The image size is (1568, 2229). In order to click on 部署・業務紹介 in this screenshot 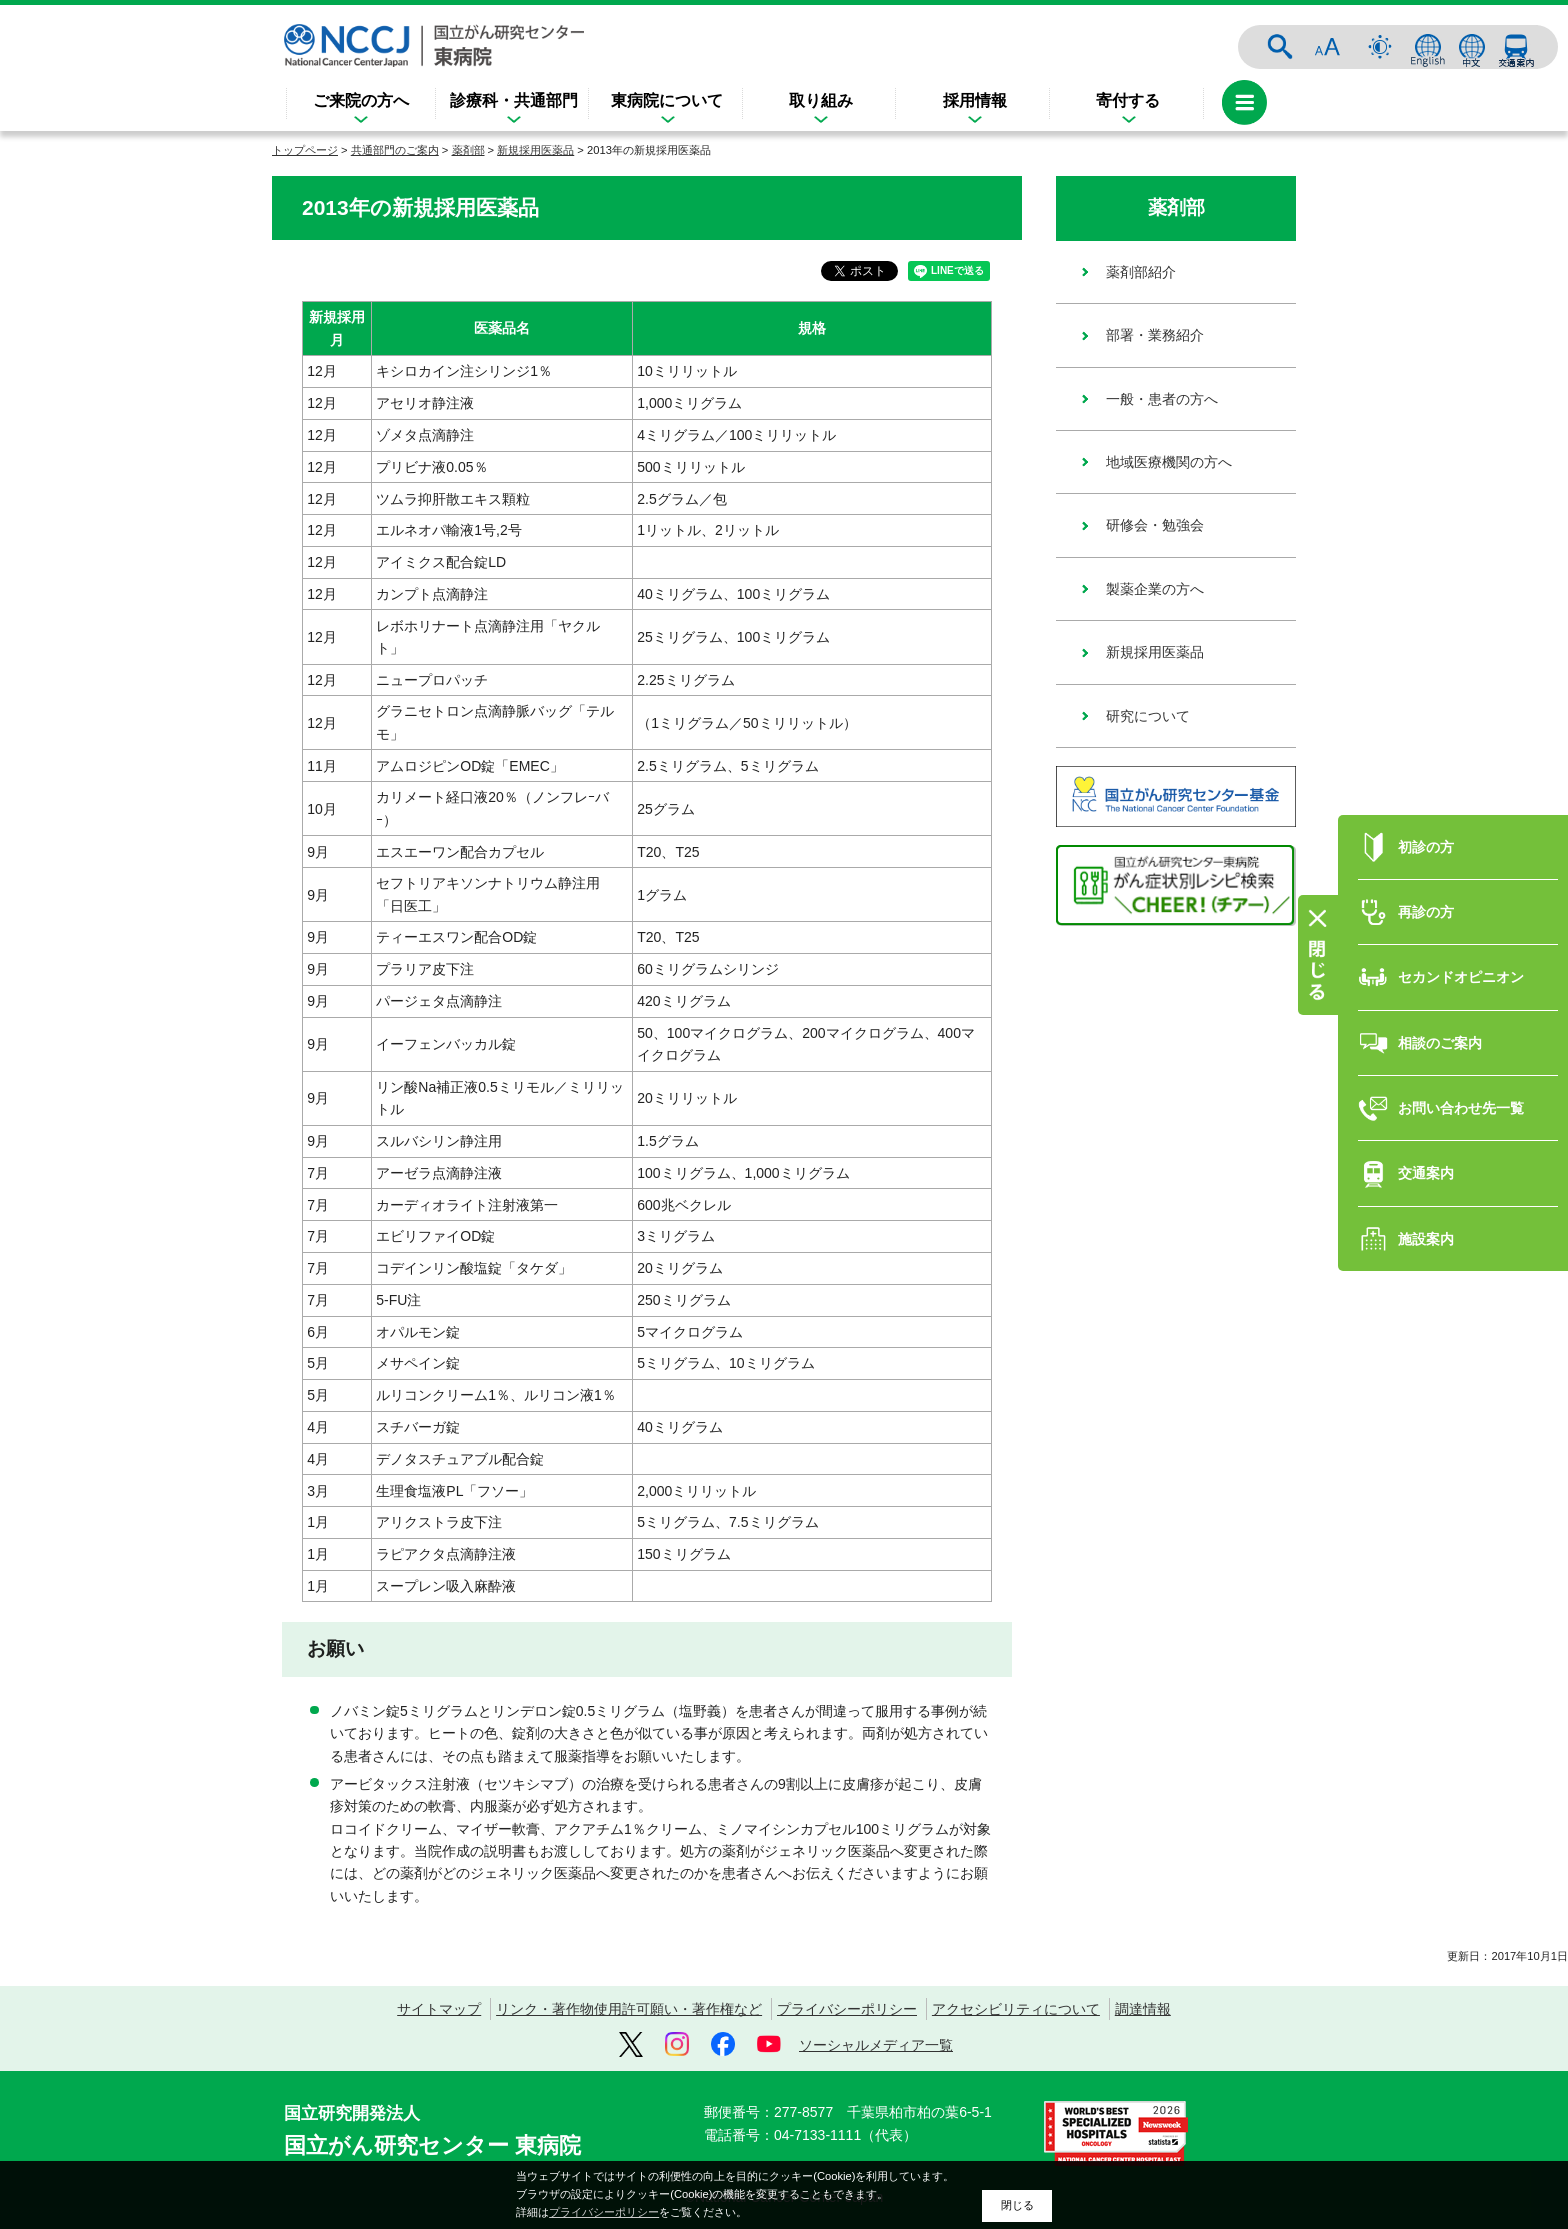, I will do `click(1155, 335)`.